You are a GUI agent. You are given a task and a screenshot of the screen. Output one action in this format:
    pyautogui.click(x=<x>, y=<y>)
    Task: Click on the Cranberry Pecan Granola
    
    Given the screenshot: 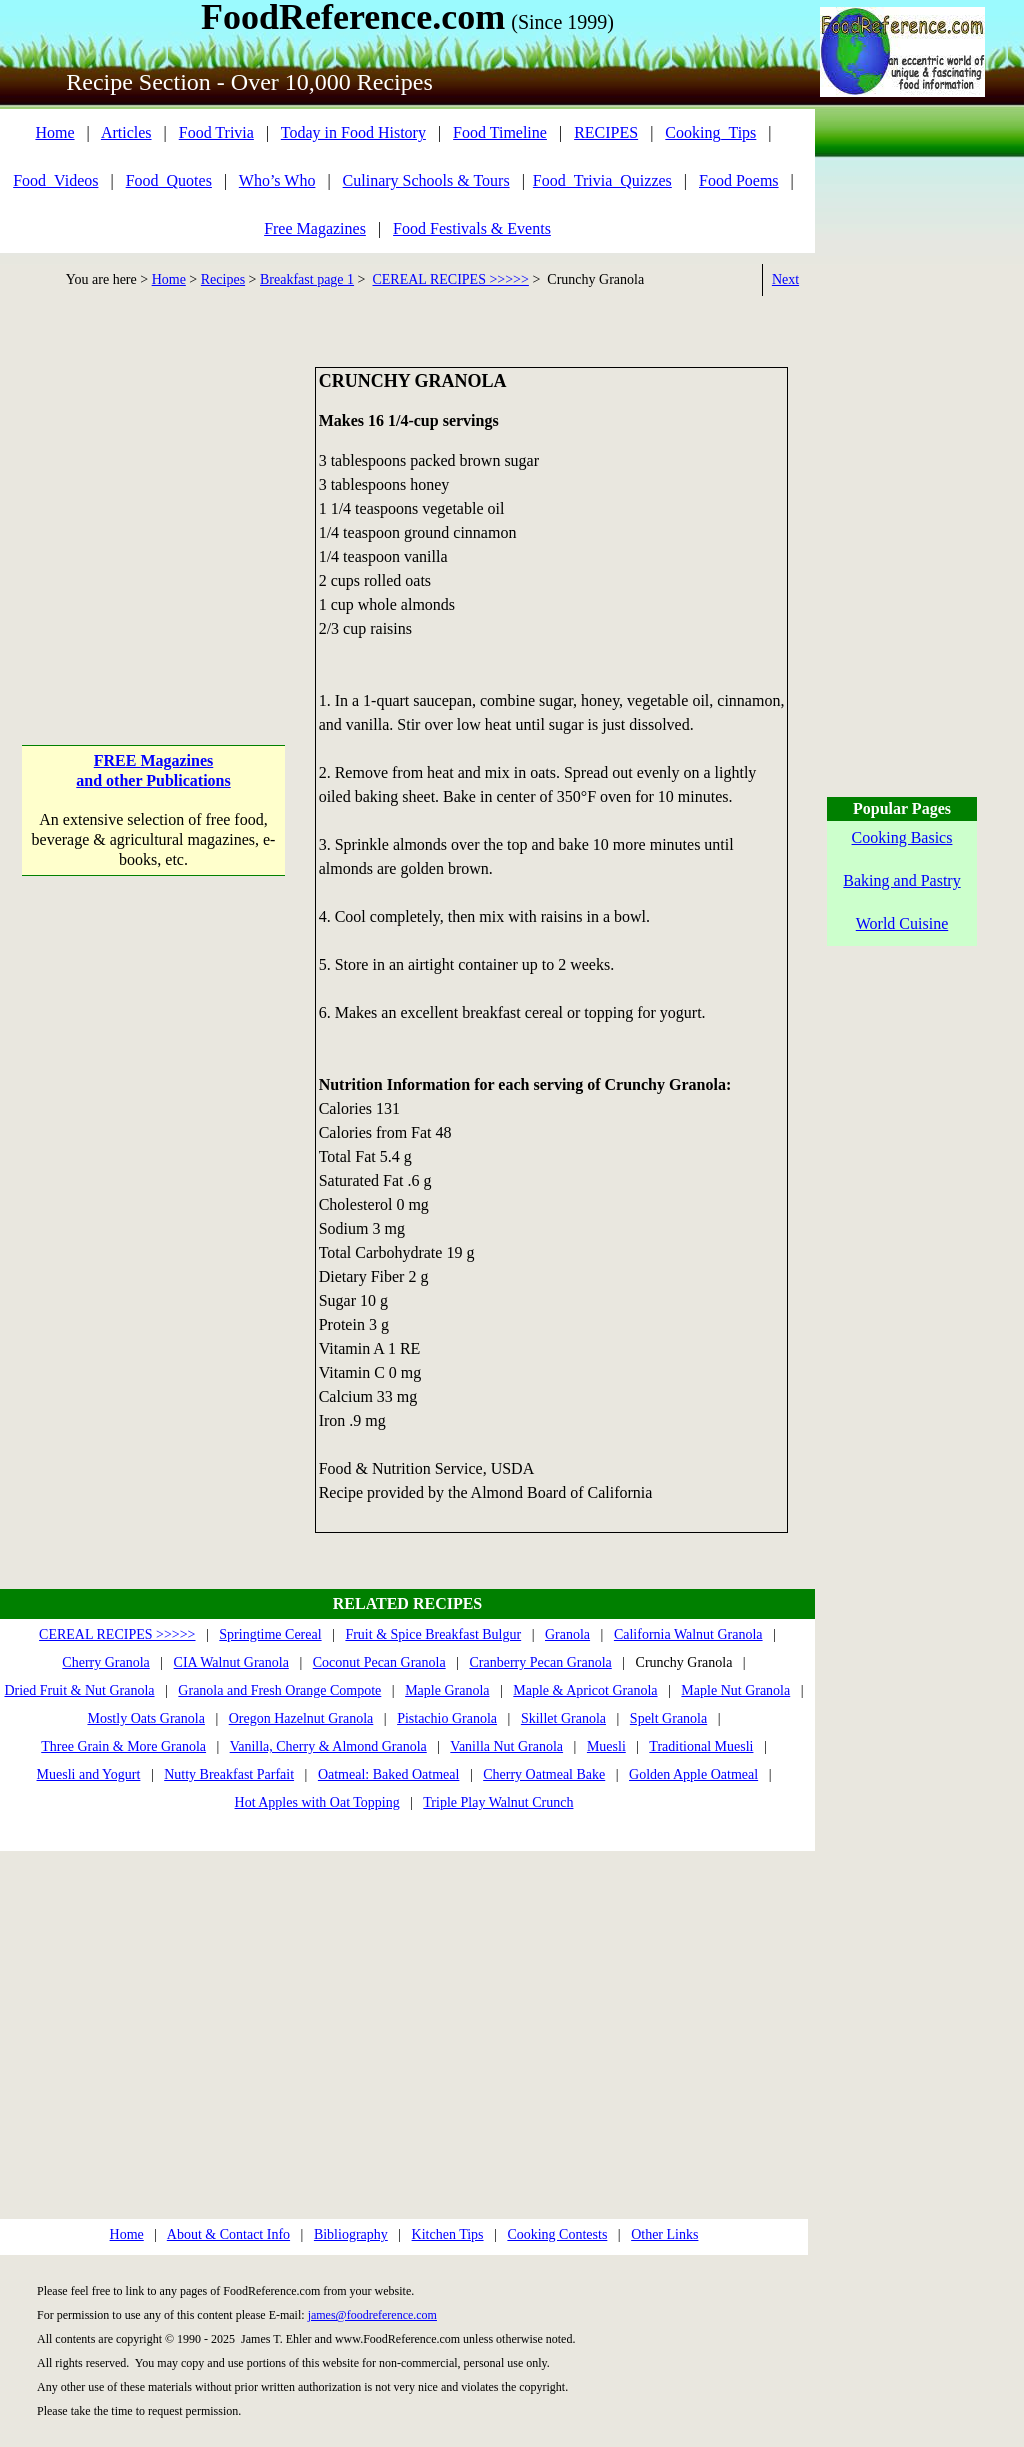 What is the action you would take?
    pyautogui.click(x=540, y=1662)
    